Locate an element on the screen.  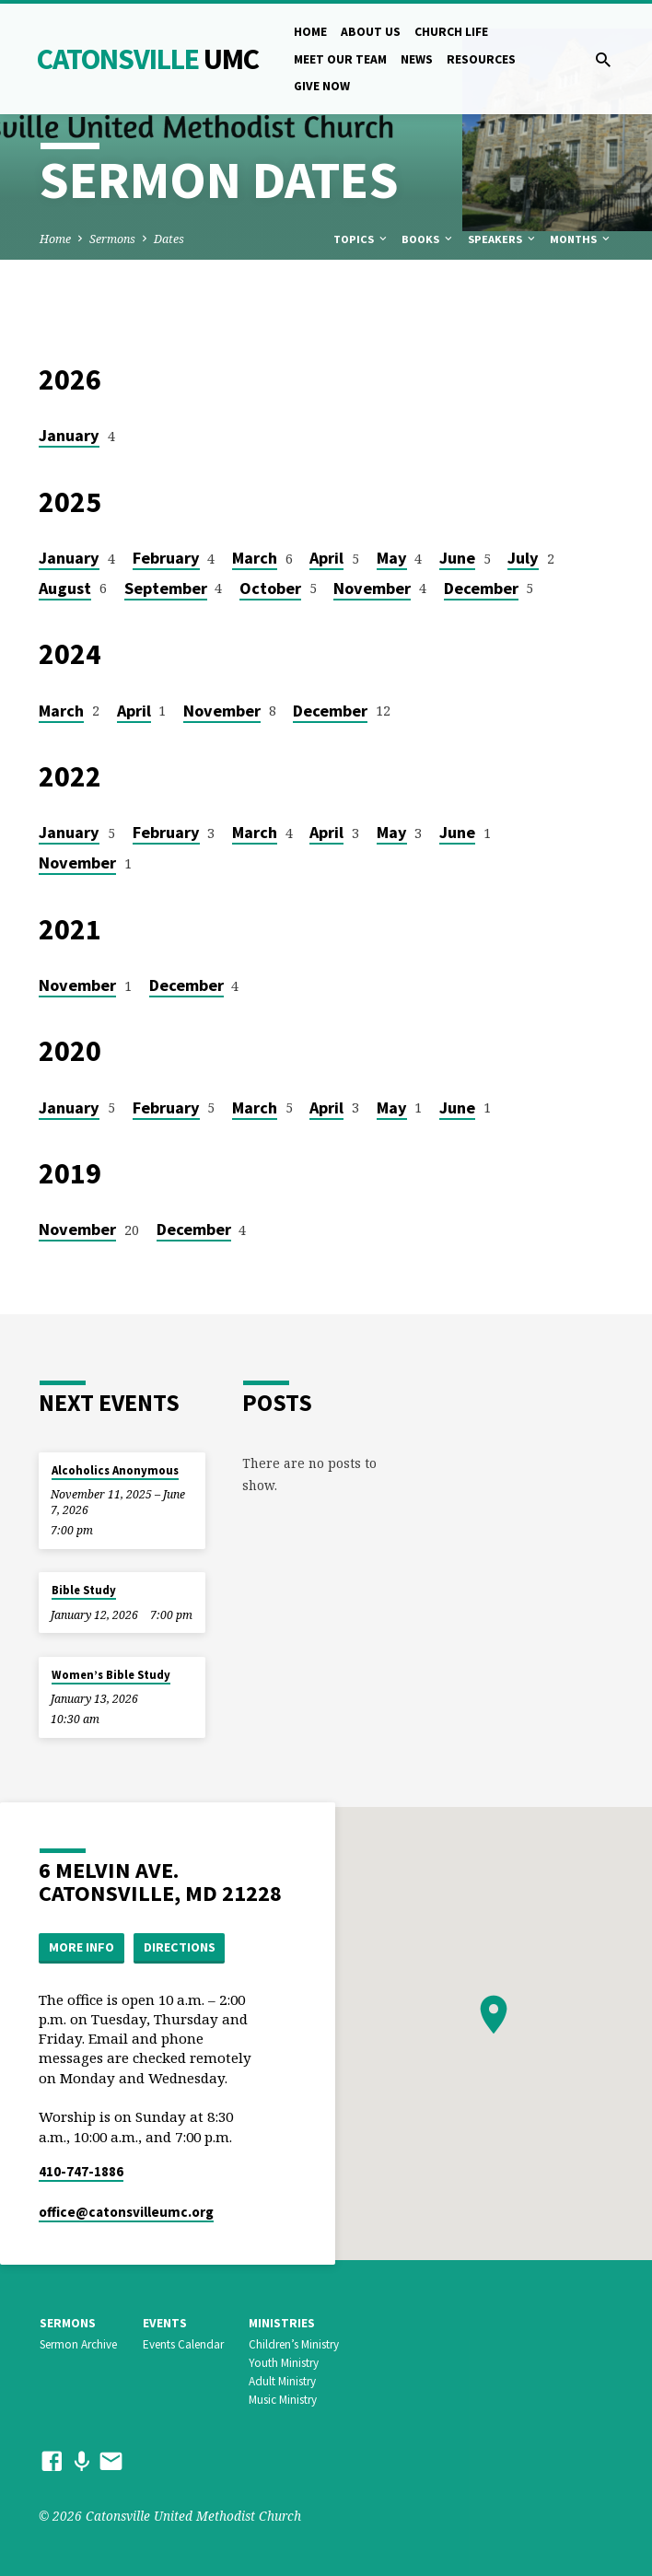
More Info is located at coordinates (81, 1947).